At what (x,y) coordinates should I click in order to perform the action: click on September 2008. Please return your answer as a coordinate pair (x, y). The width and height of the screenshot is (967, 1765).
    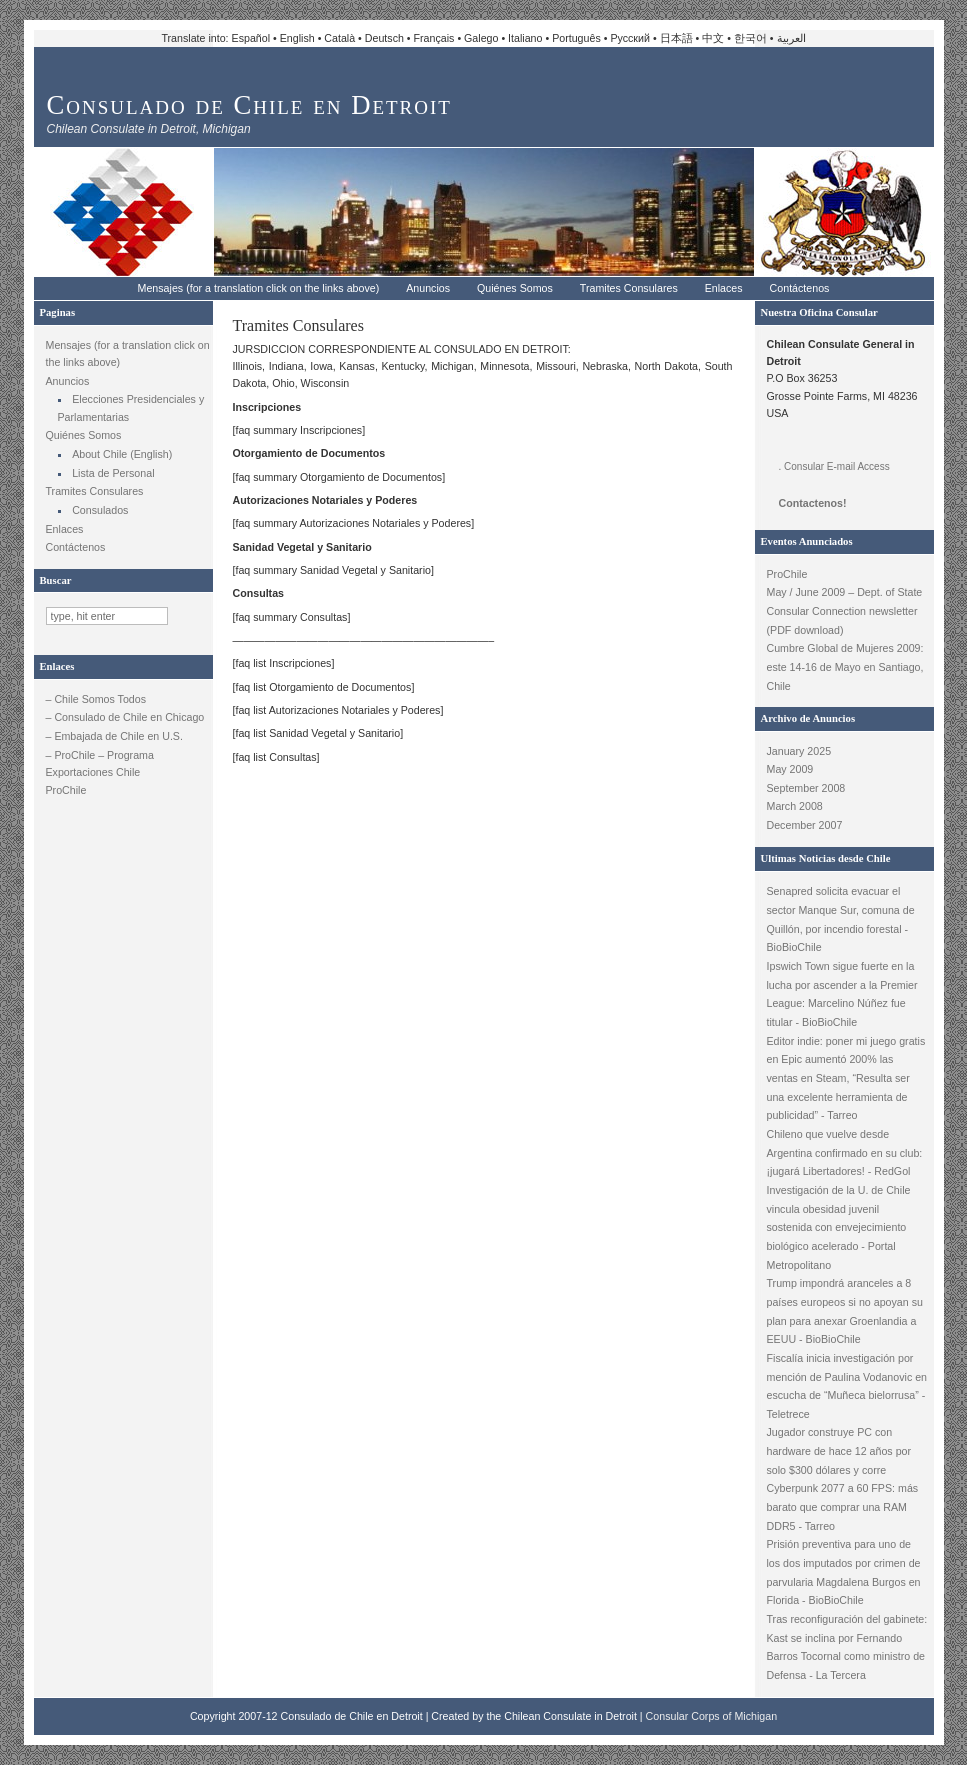
    Looking at the image, I should click on (806, 788).